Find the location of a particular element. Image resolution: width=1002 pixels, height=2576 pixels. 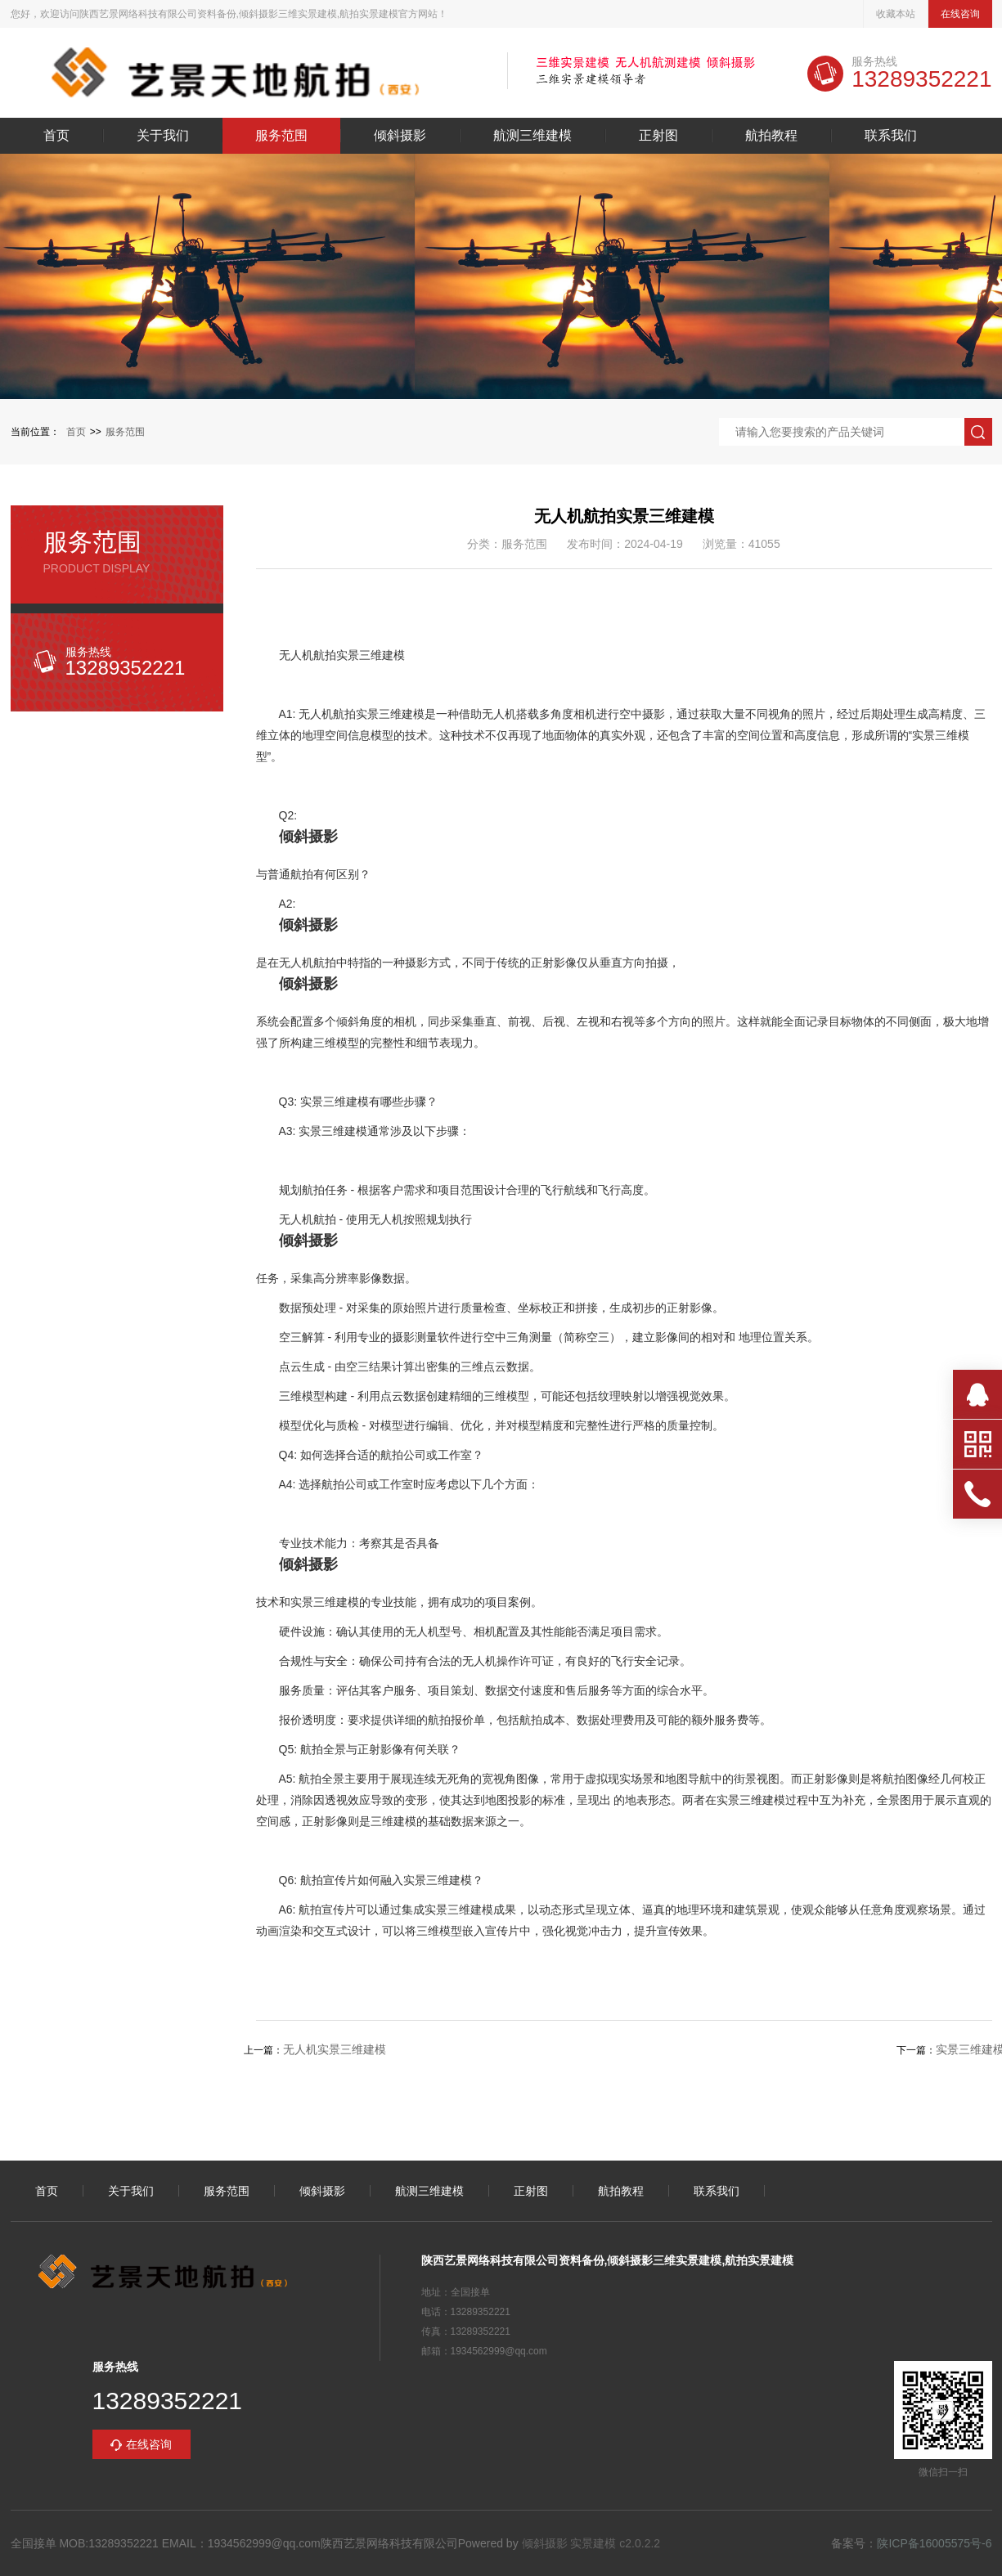

关于我们 is located at coordinates (163, 135).